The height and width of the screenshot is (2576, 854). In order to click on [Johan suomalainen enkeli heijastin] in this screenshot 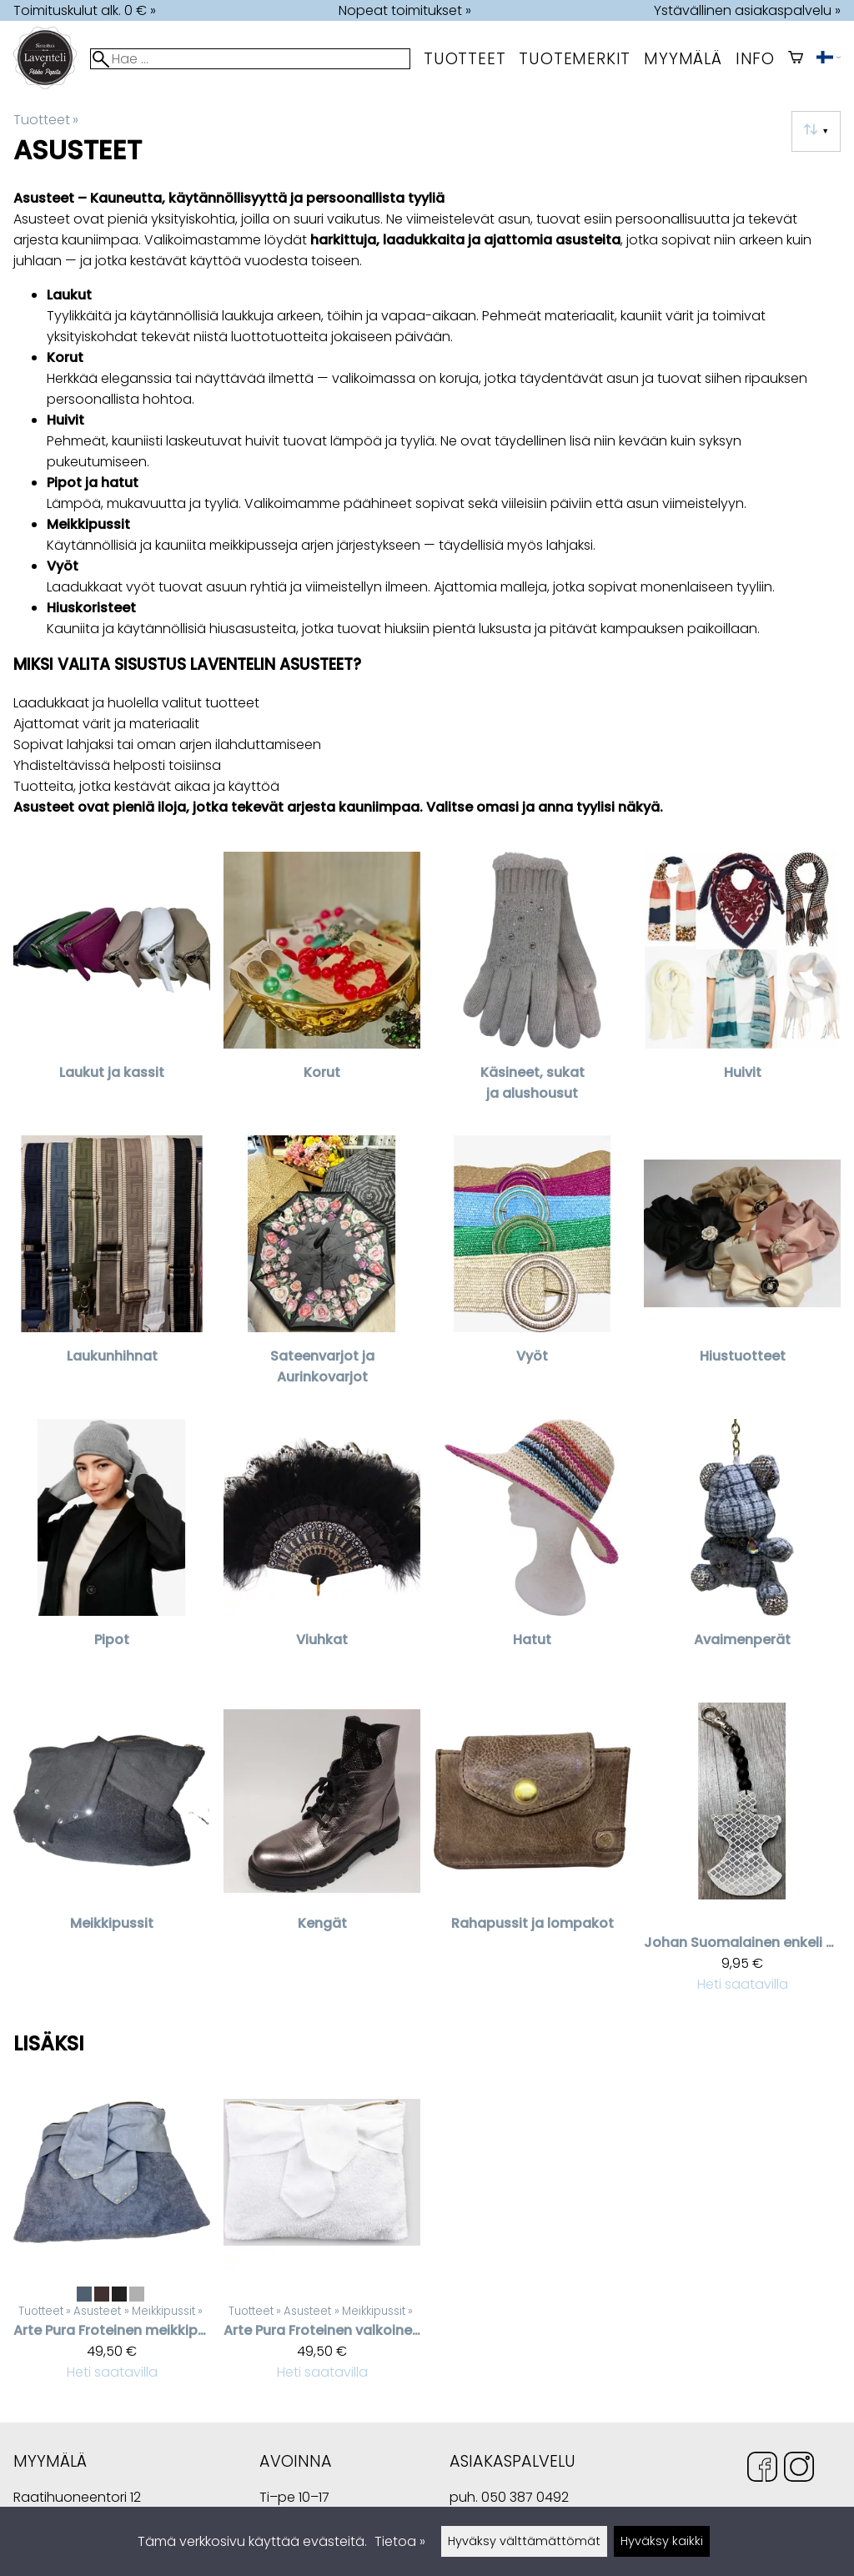, I will do `click(742, 1855)`.